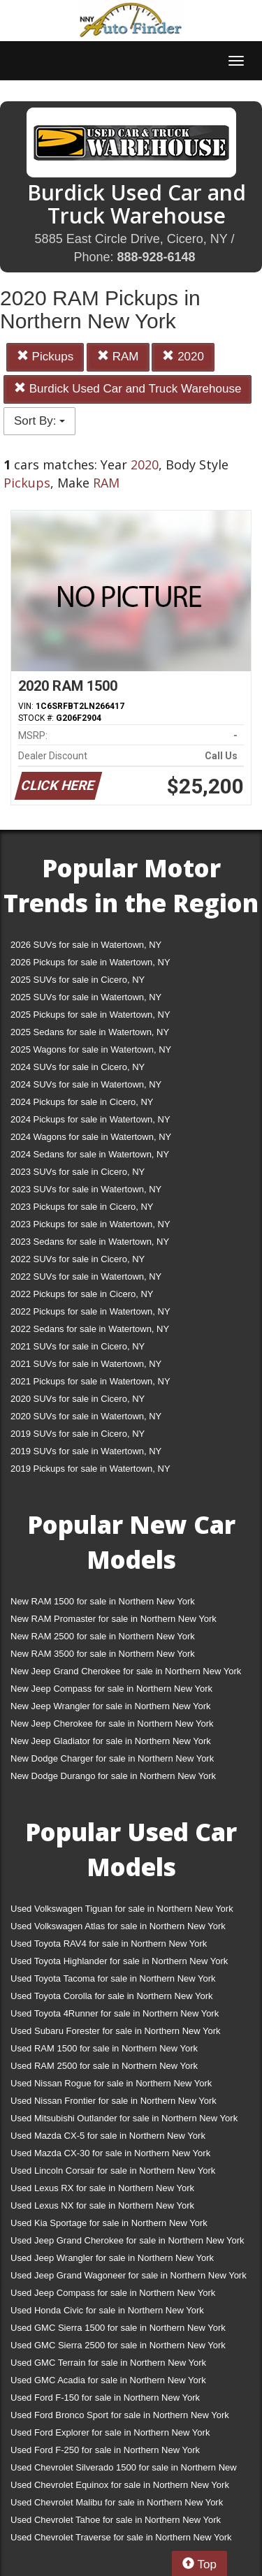  Describe the element at coordinates (112, 1758) in the screenshot. I see `New Dodge Charger for sale in Northern New York` at that location.